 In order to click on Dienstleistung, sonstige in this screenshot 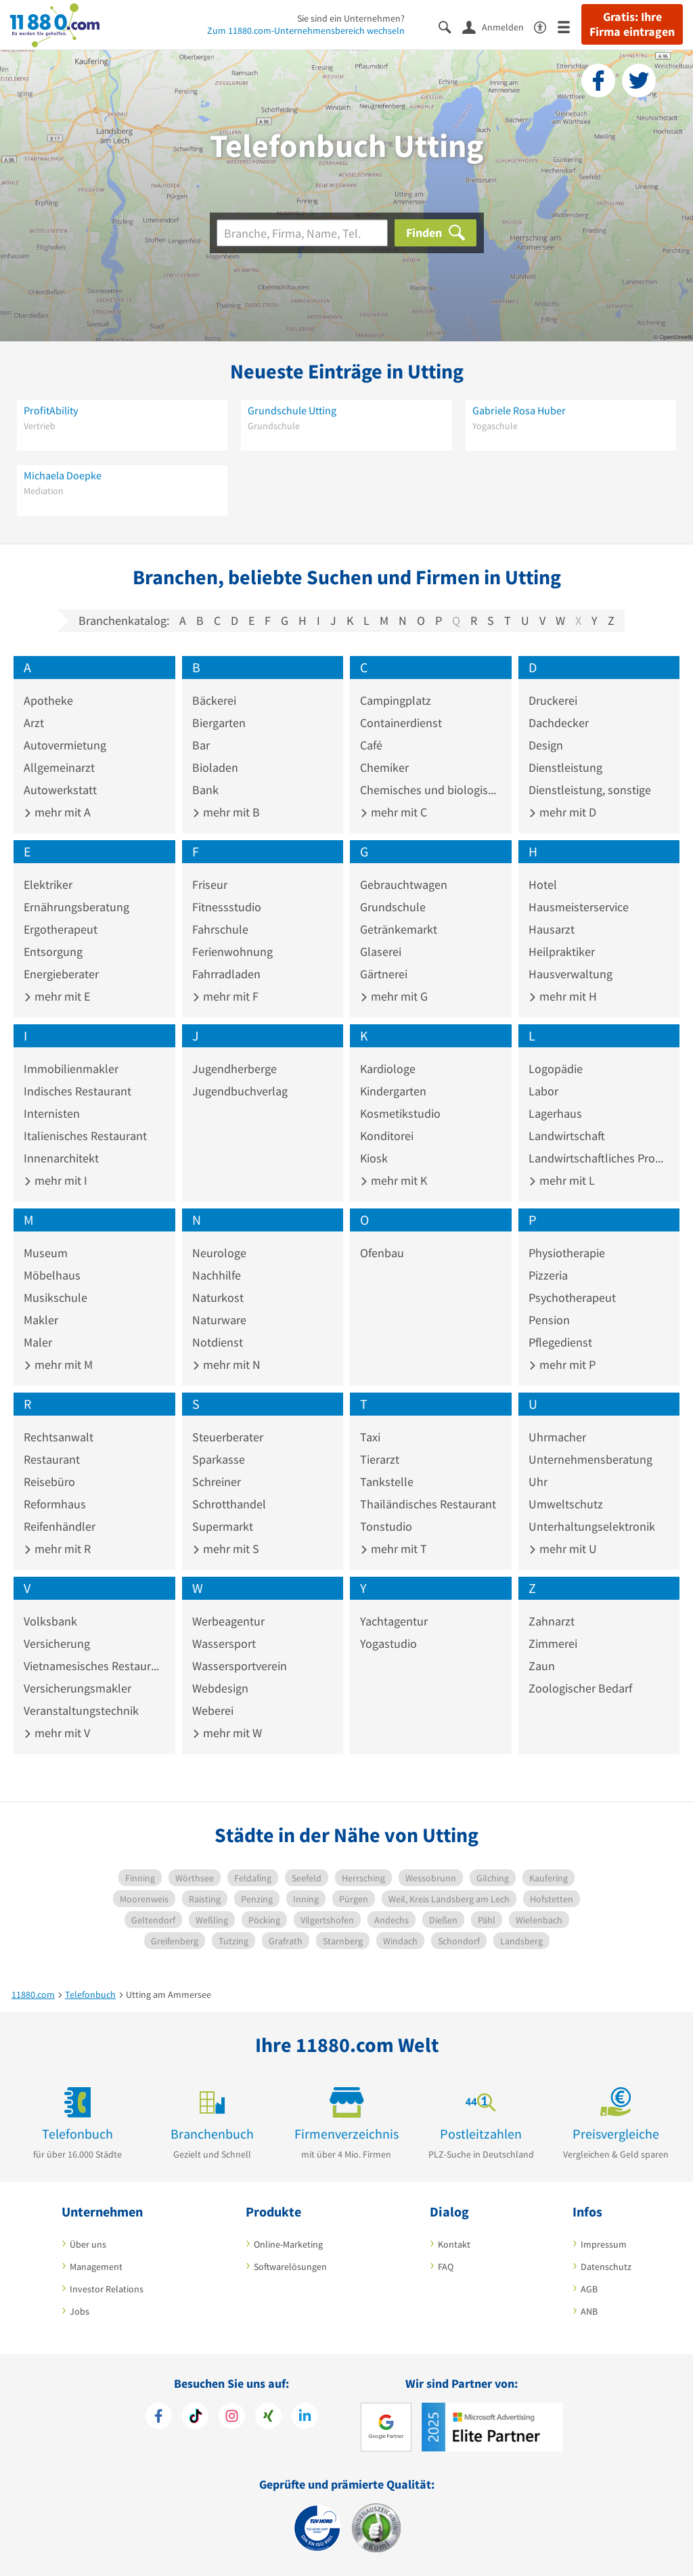, I will do `click(590, 790)`.